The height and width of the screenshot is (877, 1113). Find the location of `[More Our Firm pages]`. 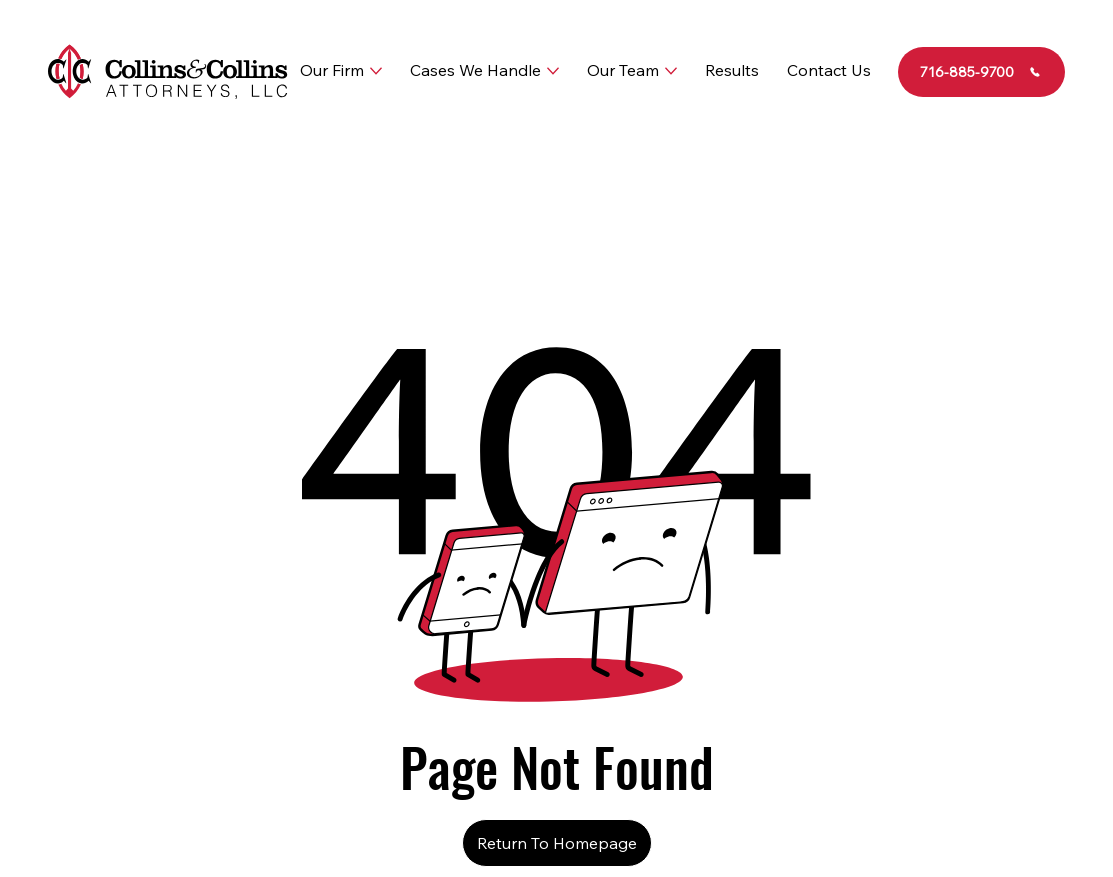

[More Our Firm pages] is located at coordinates (376, 71).